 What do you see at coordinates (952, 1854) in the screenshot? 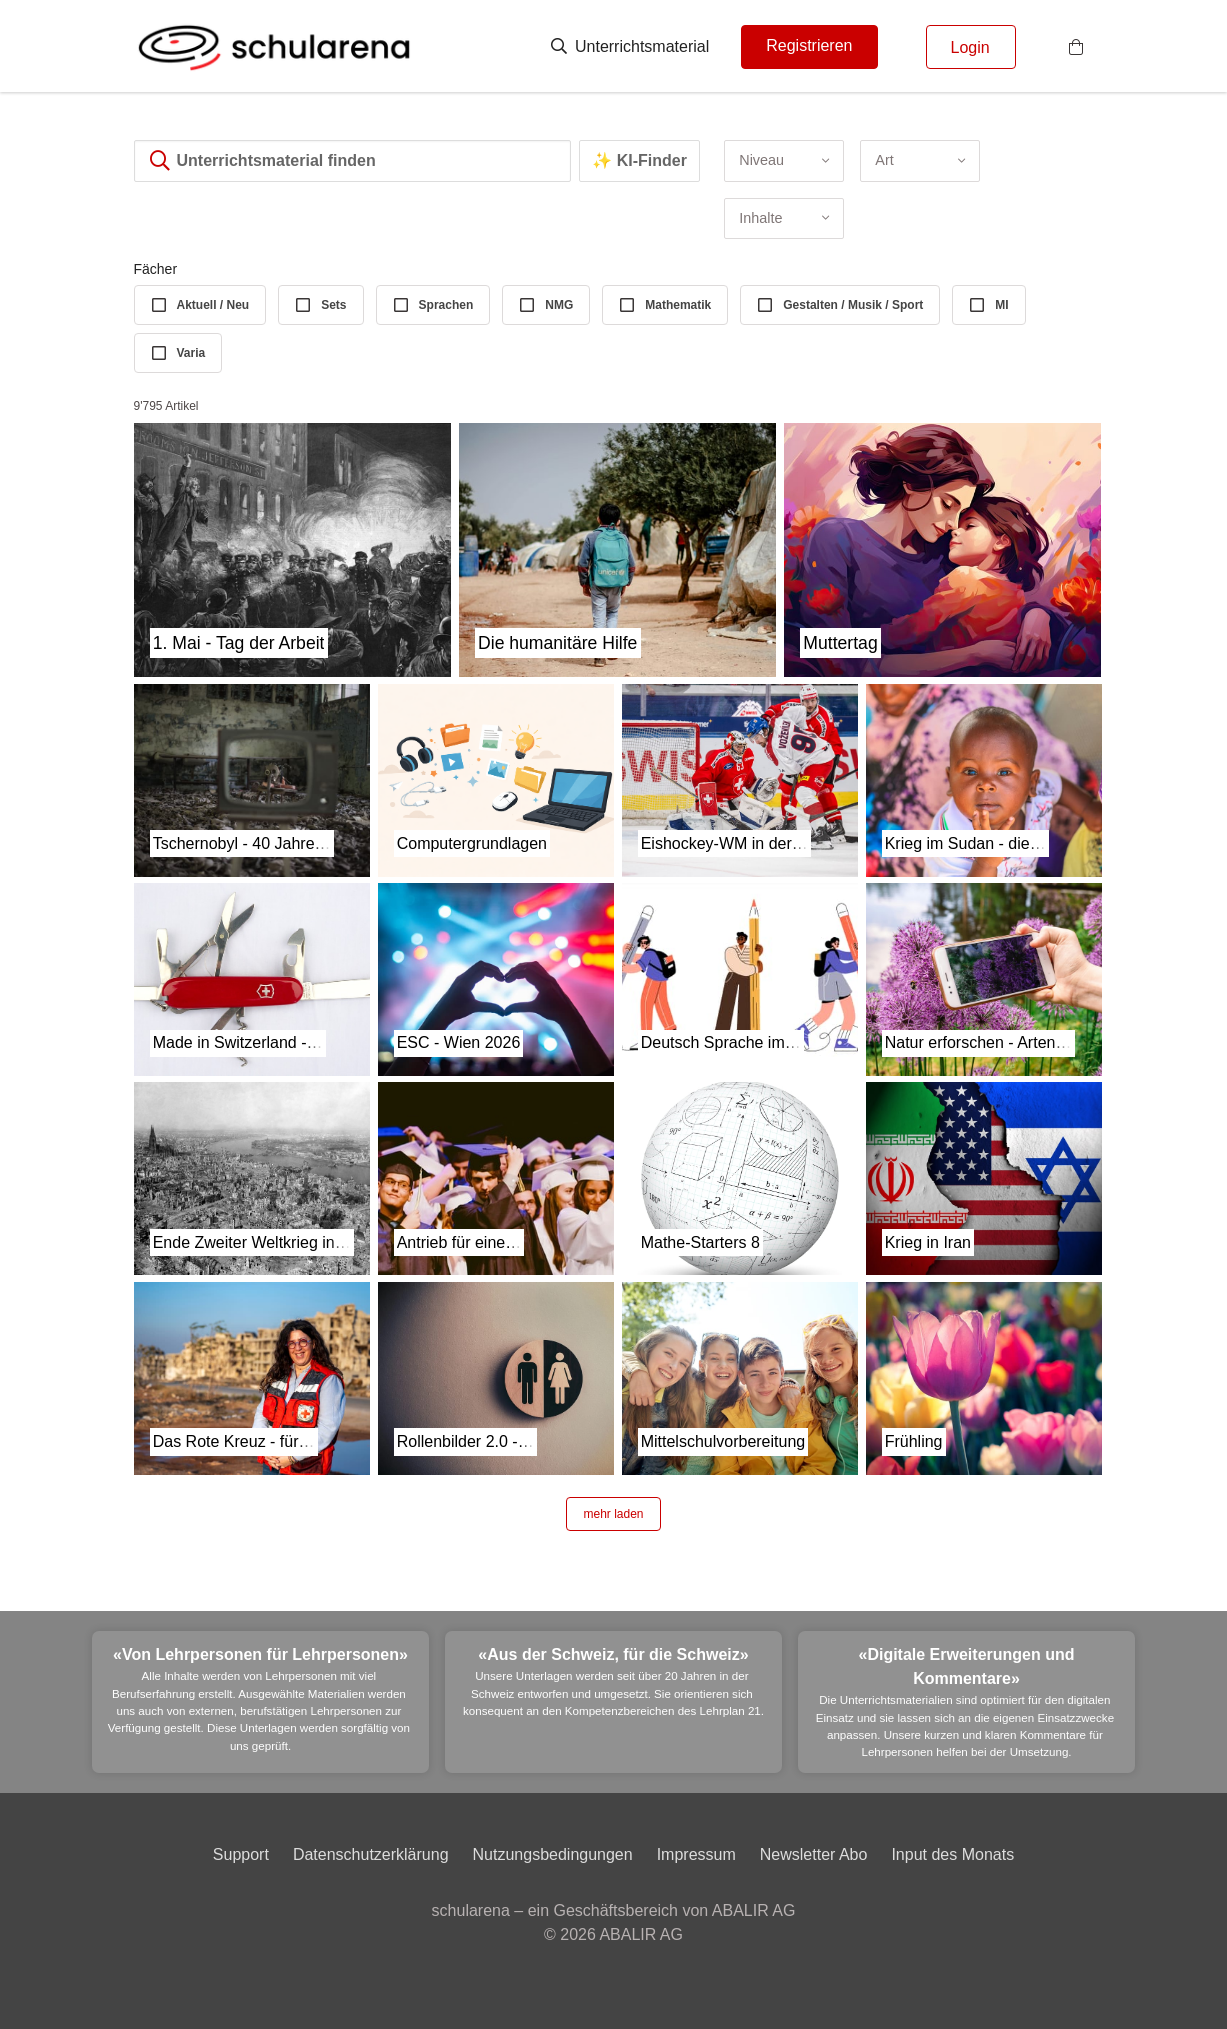
I see `Input des Monats` at bounding box center [952, 1854].